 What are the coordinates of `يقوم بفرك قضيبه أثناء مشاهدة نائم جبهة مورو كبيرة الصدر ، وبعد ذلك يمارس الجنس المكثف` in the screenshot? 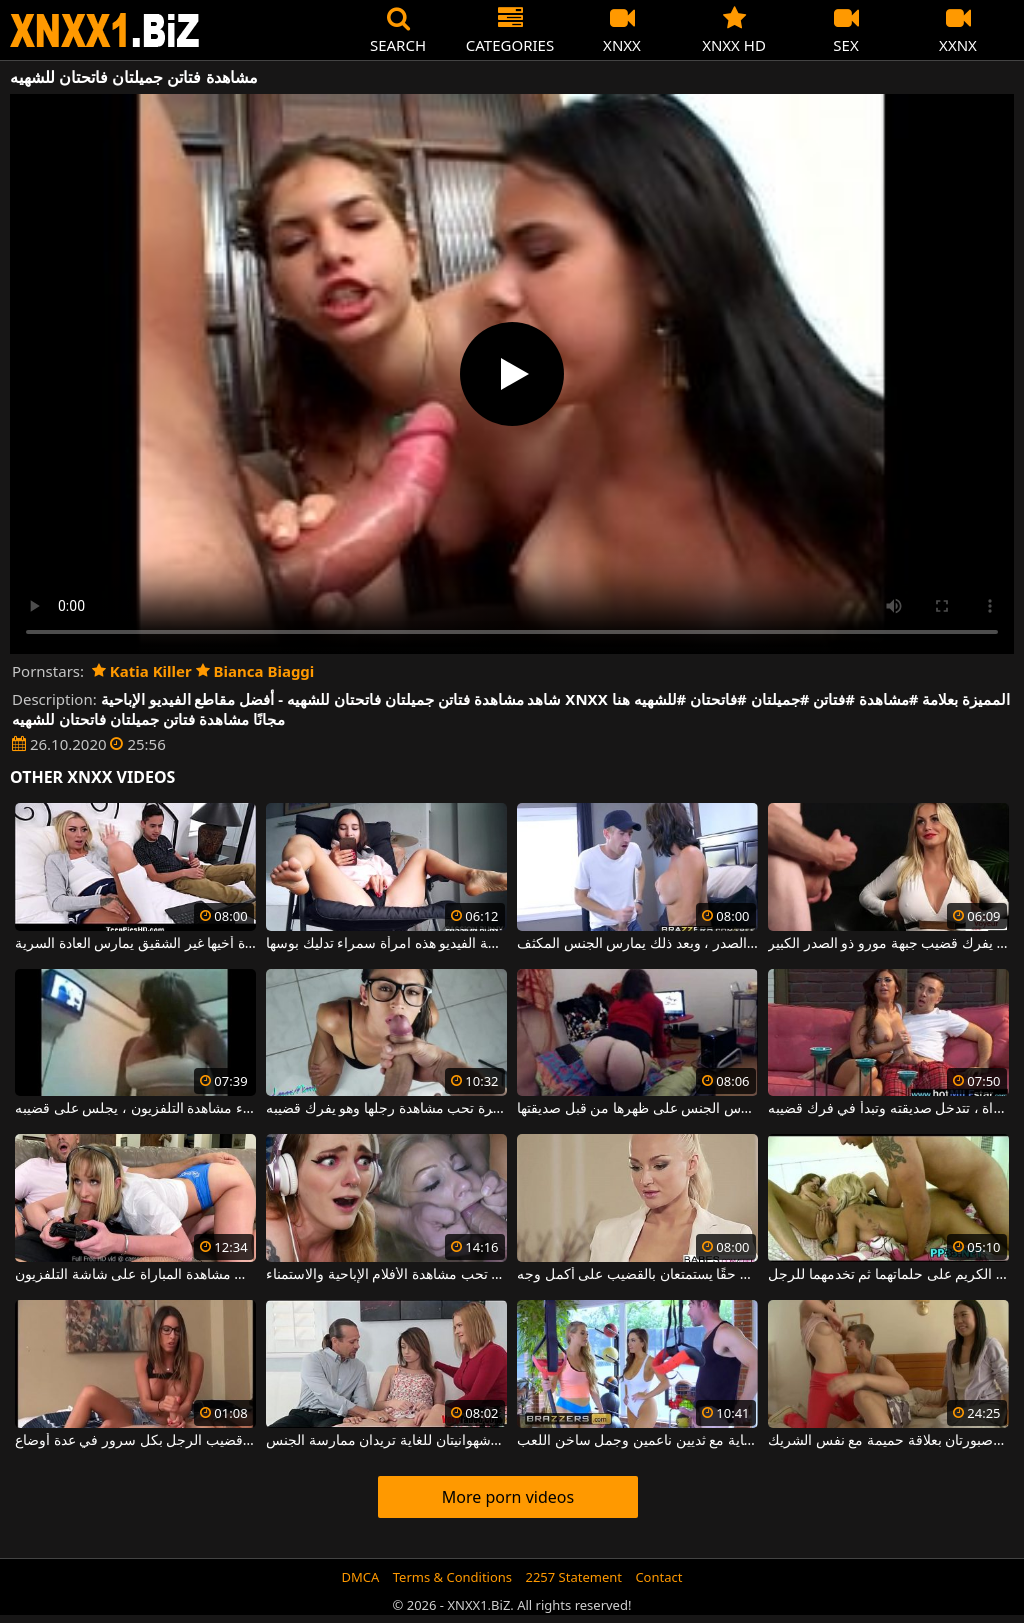 It's located at (637, 944).